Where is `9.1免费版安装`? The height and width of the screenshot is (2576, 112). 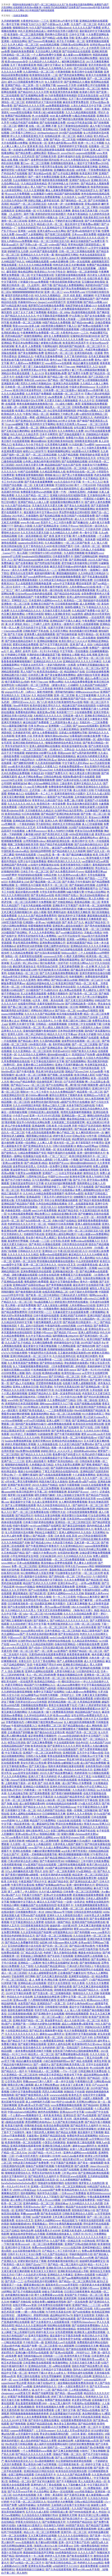
9.1免费版安装 is located at coordinates (94, 1559).